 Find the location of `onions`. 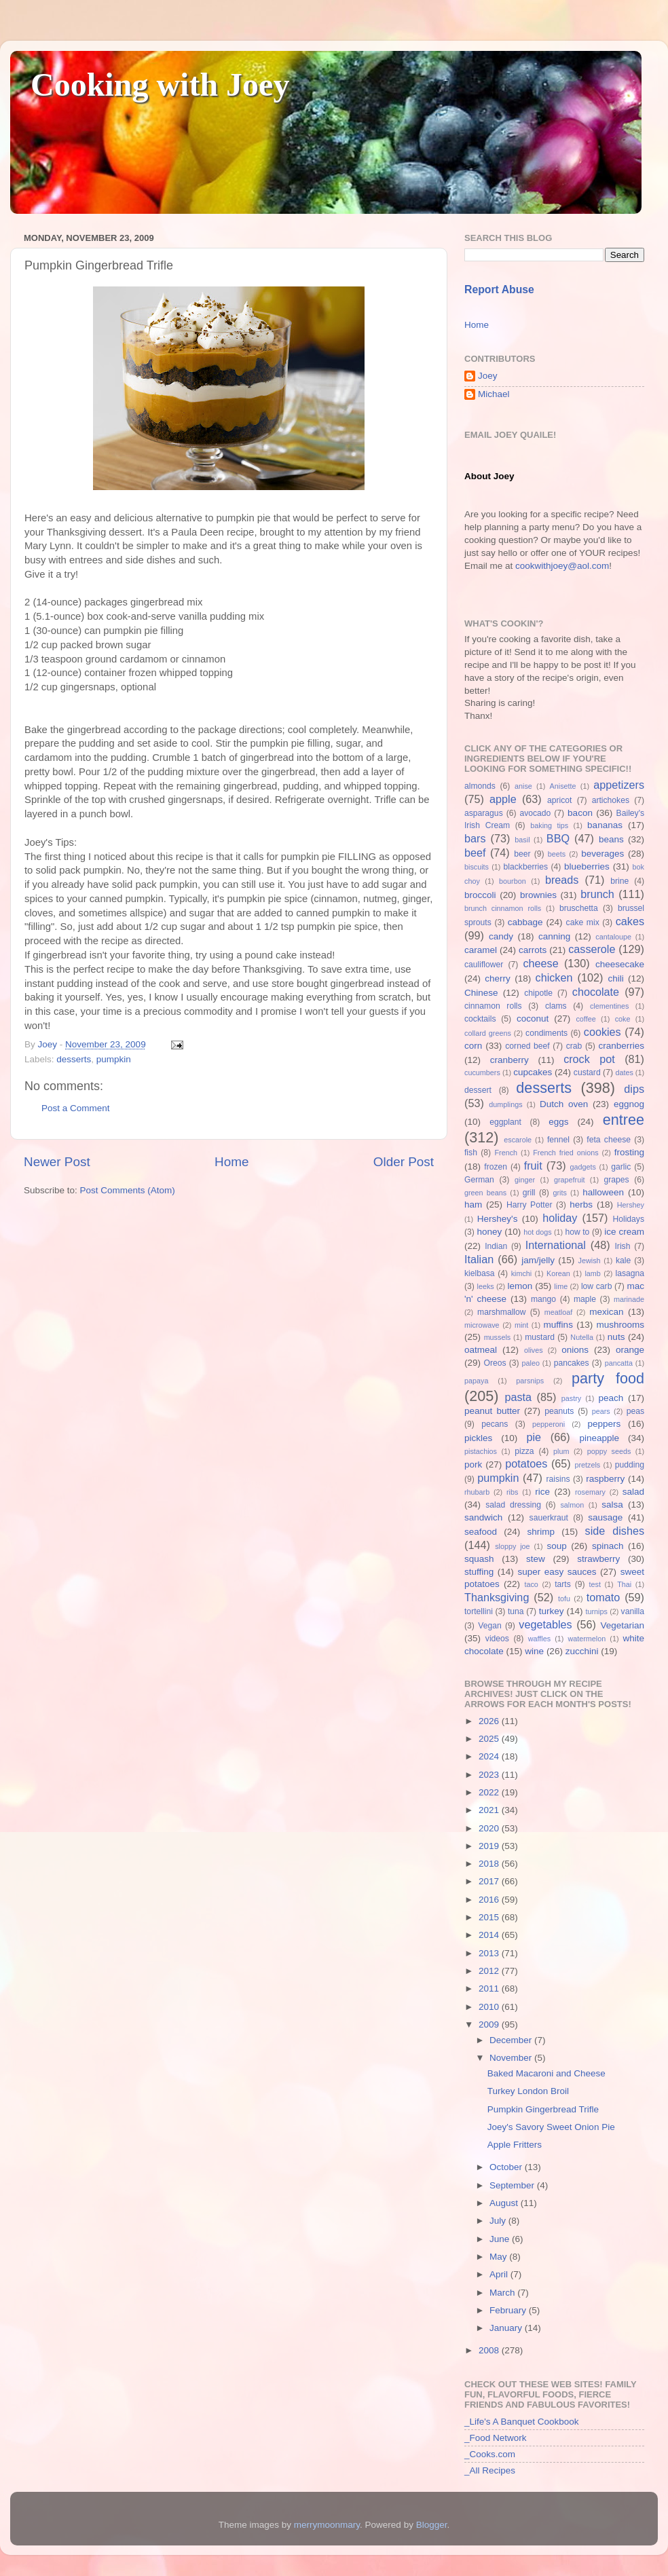

onions is located at coordinates (575, 1350).